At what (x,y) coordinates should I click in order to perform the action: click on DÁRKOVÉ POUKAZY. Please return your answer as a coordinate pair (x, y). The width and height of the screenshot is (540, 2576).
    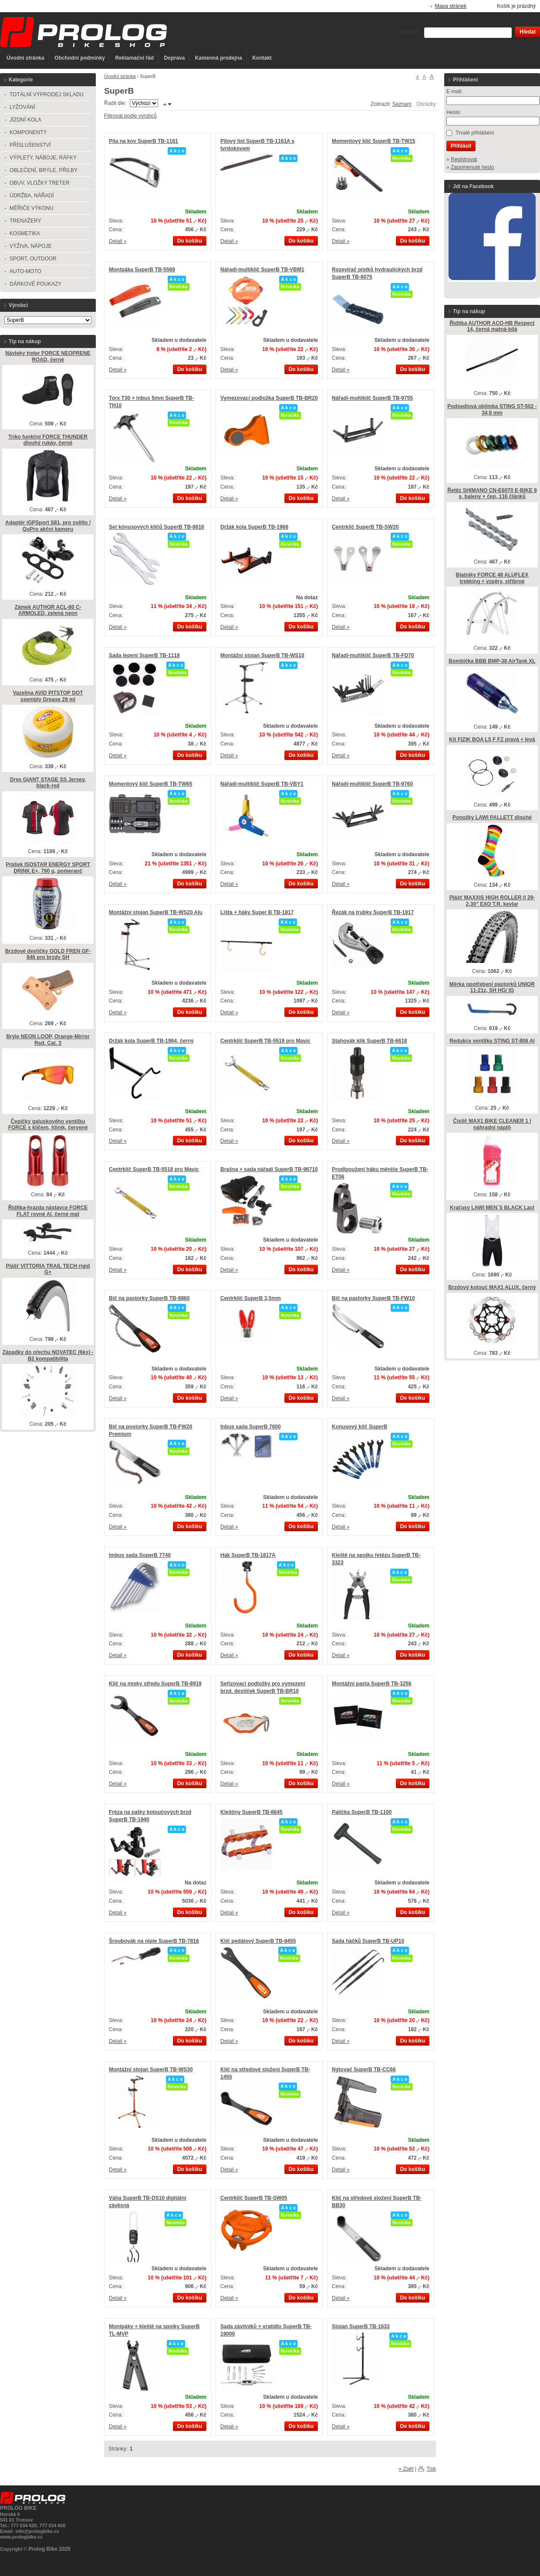
    Looking at the image, I should click on (35, 284).